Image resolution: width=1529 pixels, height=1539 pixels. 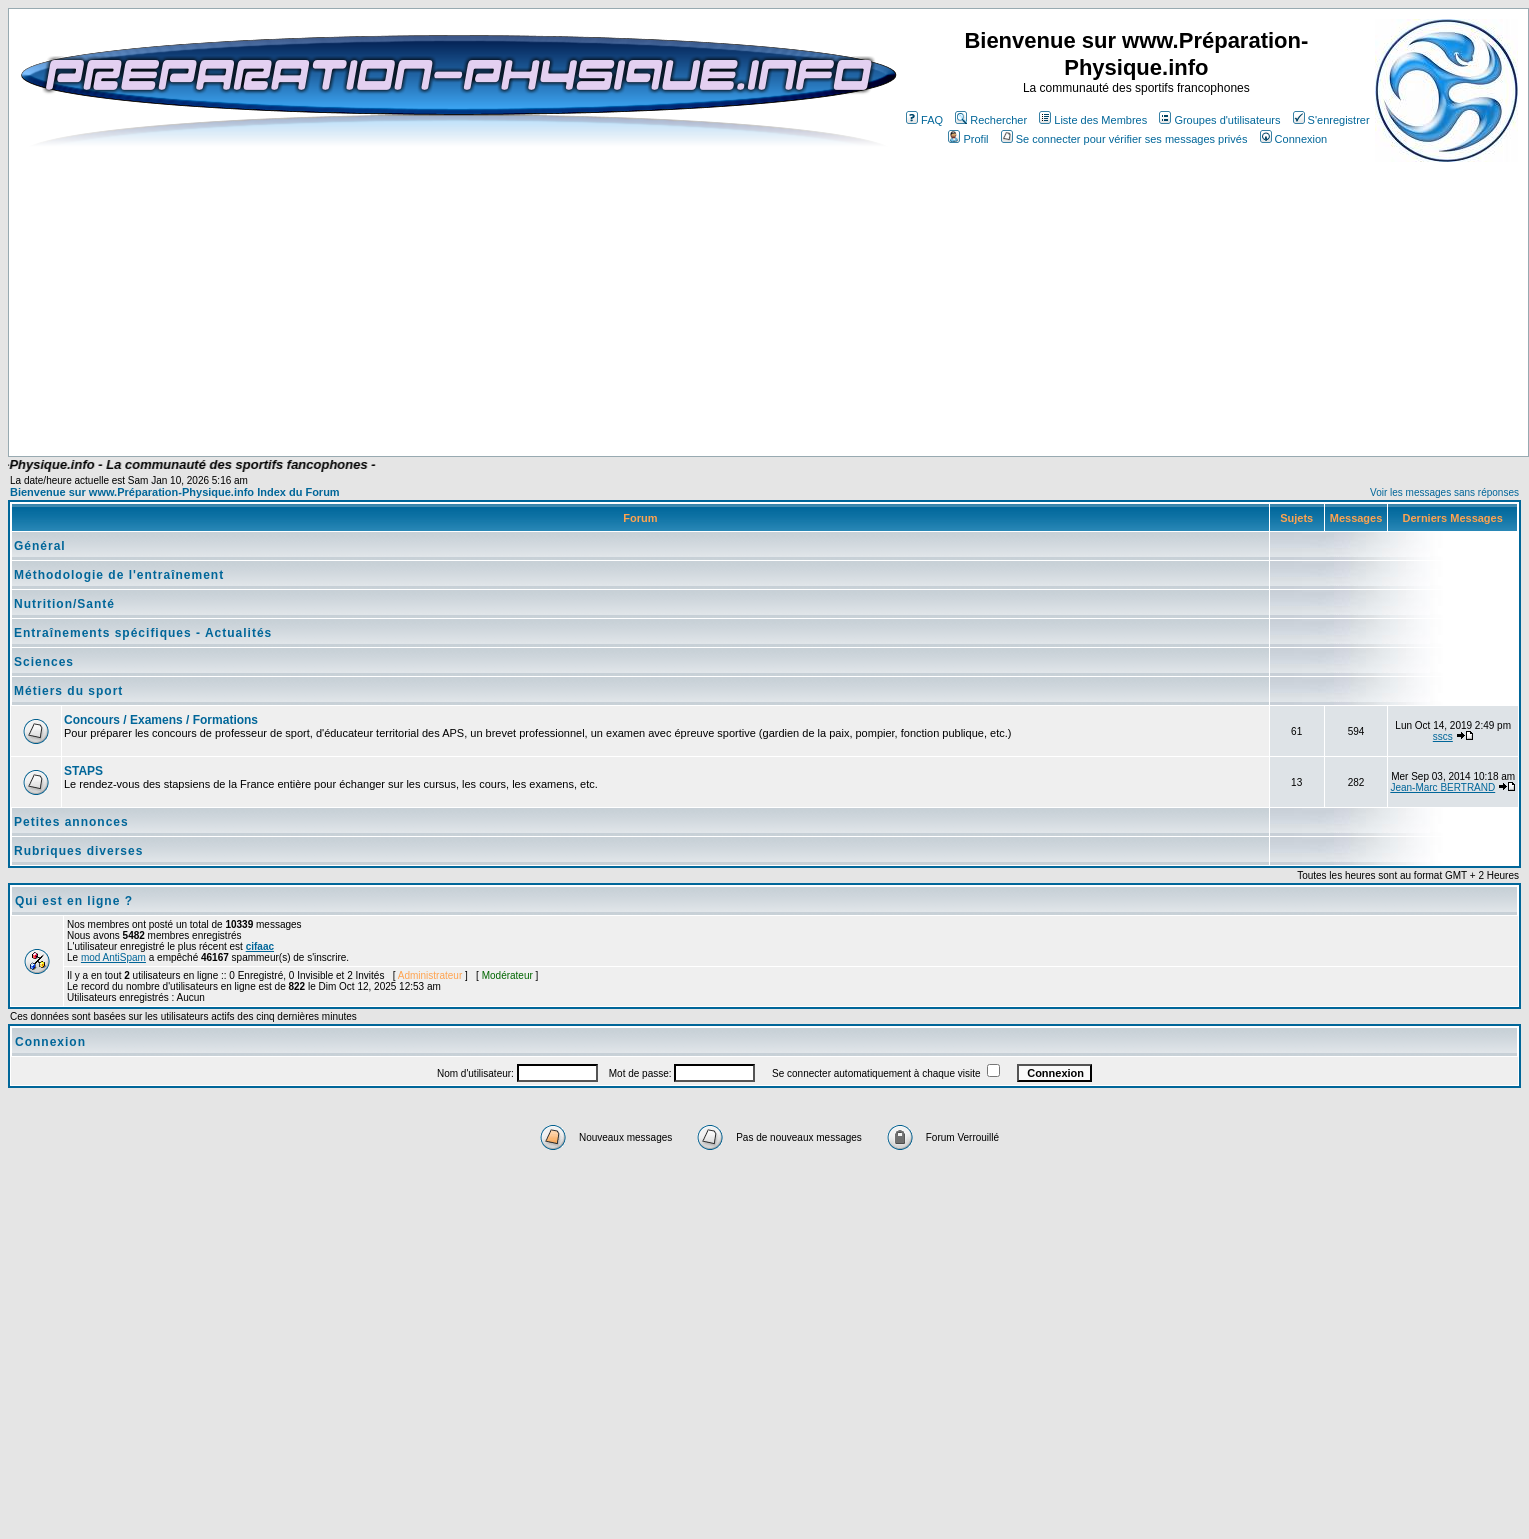 I want to click on Petites annonces, so click(x=71, y=822).